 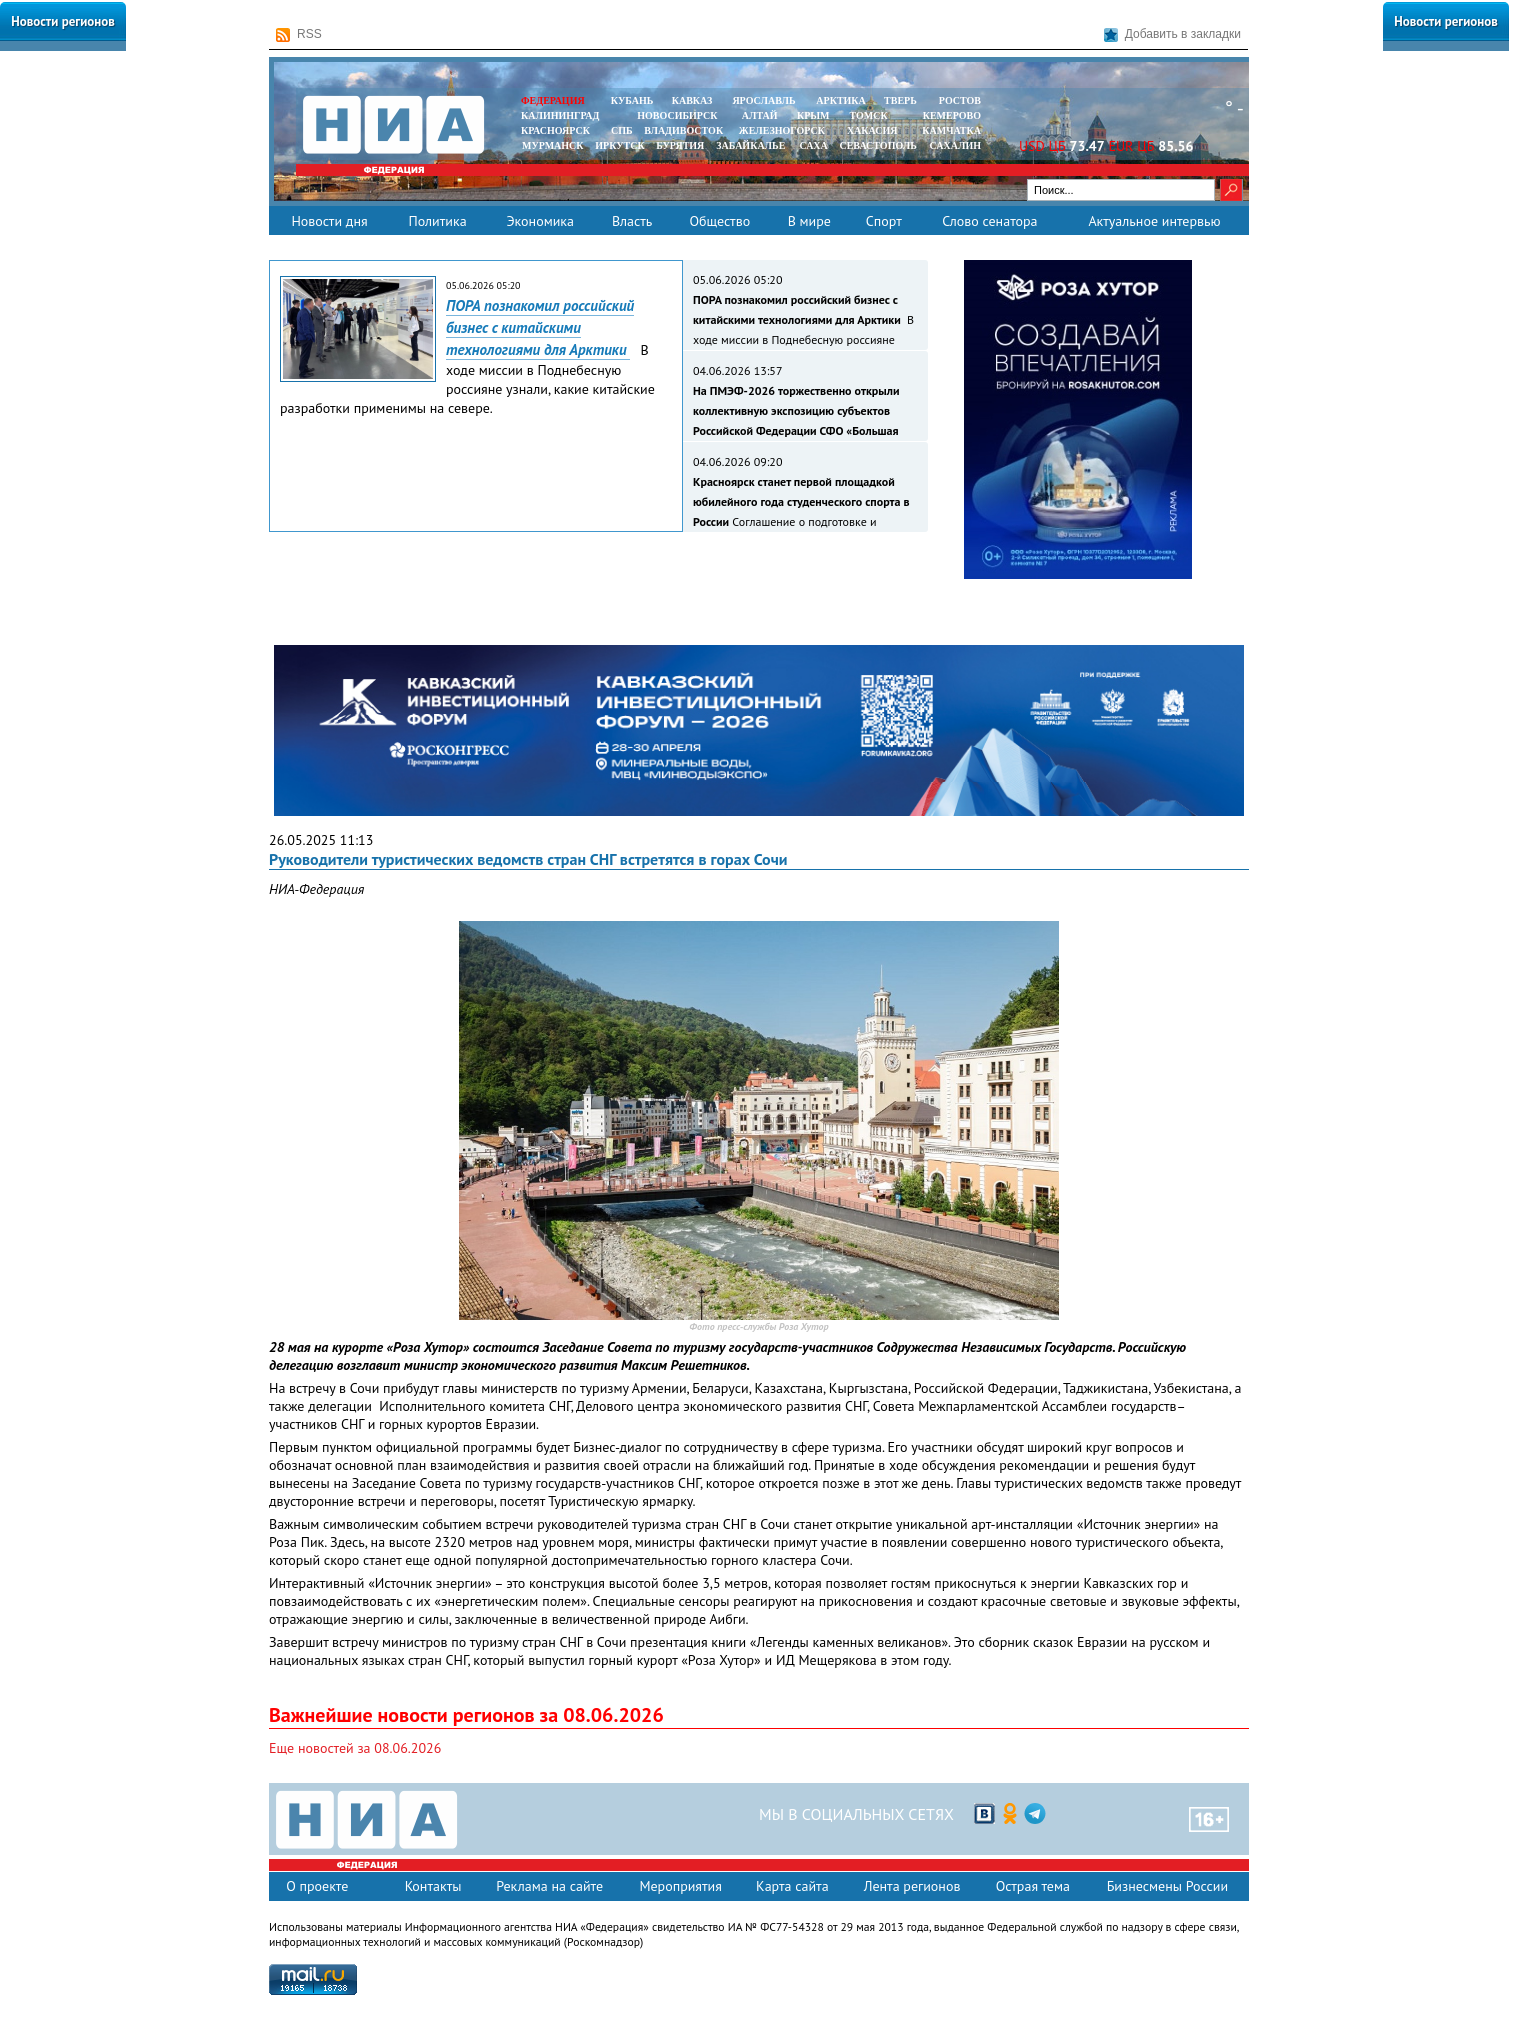 I want to click on ВЛАДИВОСТОК, so click(x=683, y=130).